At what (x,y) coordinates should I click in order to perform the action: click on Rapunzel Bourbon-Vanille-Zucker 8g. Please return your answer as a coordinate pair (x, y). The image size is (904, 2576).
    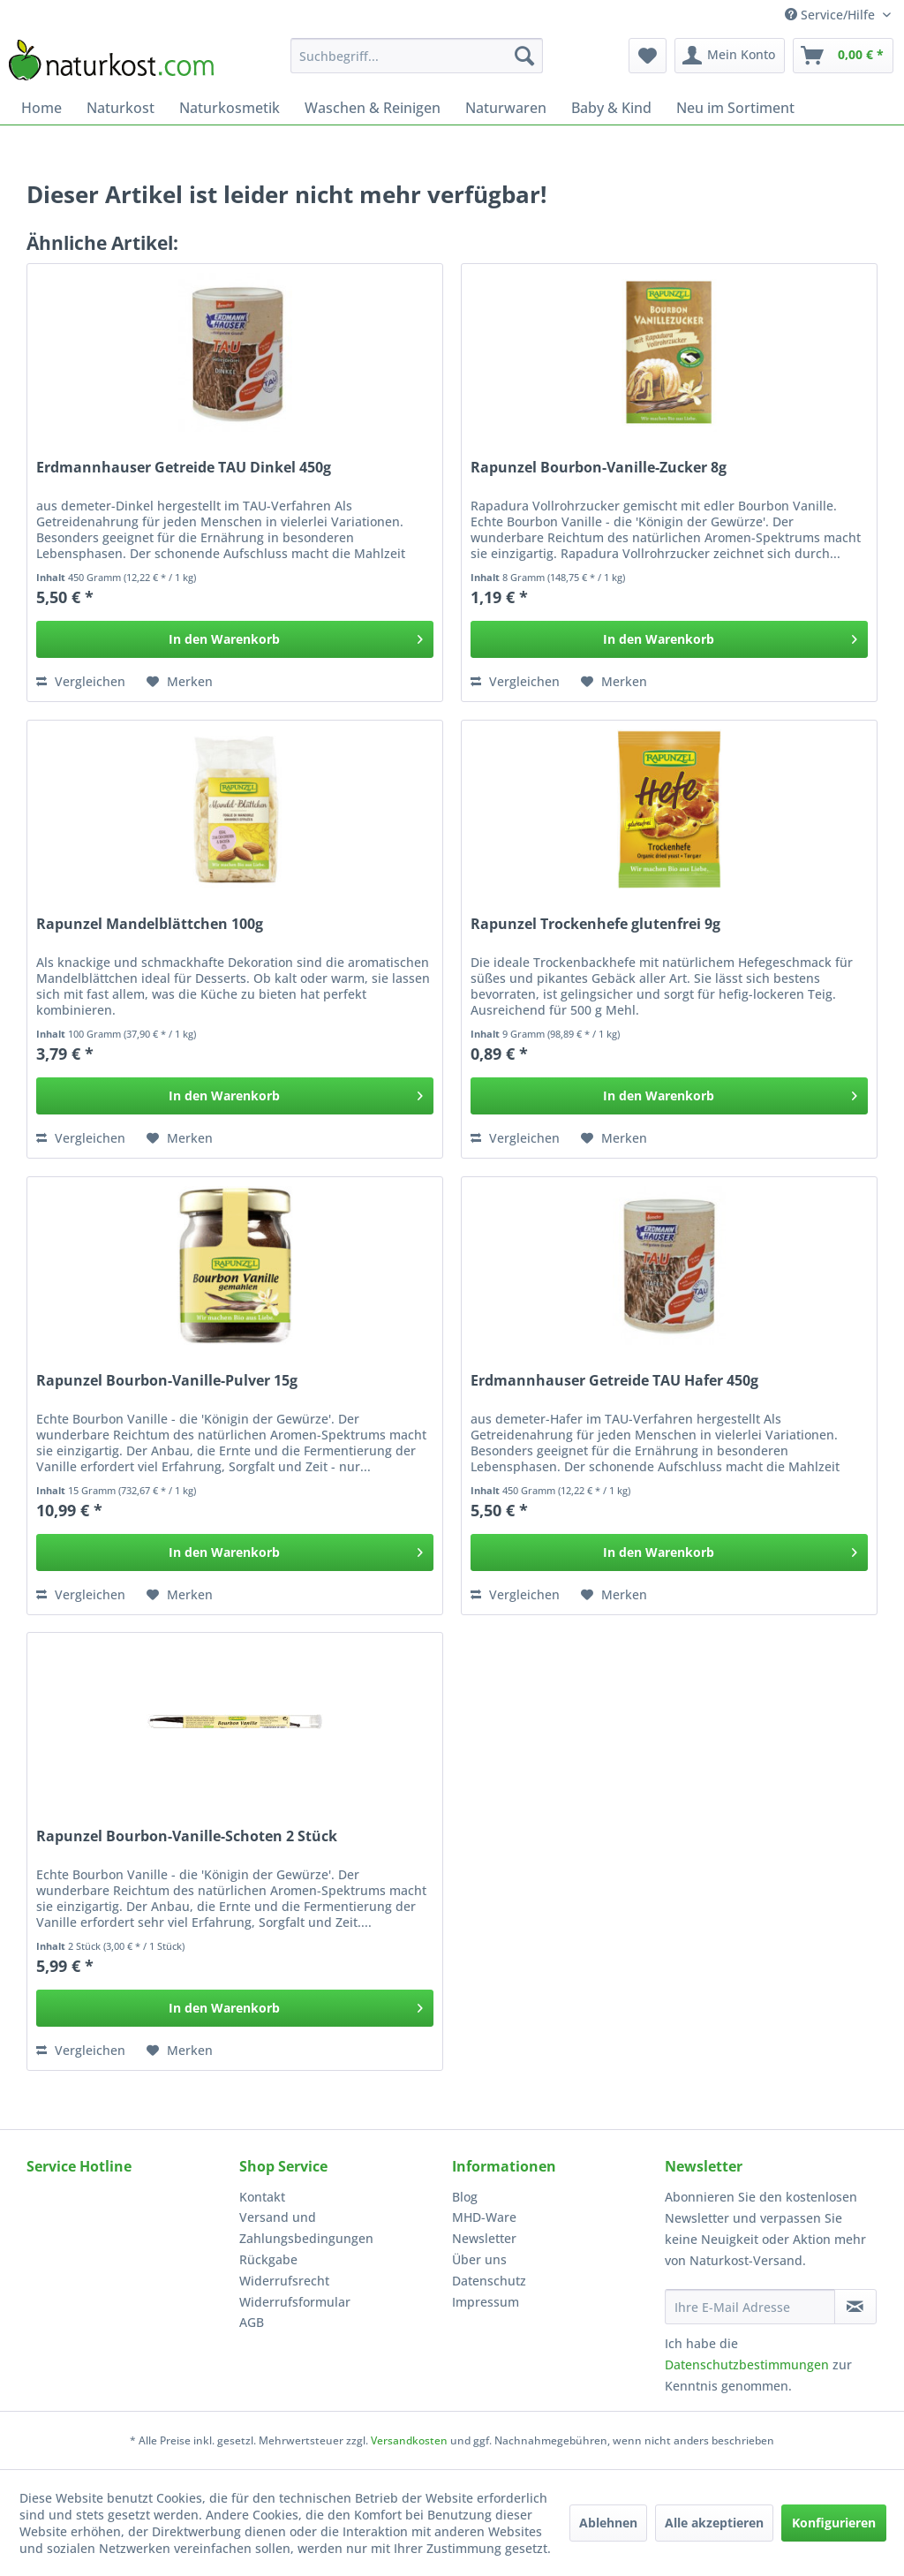
    Looking at the image, I should click on (599, 467).